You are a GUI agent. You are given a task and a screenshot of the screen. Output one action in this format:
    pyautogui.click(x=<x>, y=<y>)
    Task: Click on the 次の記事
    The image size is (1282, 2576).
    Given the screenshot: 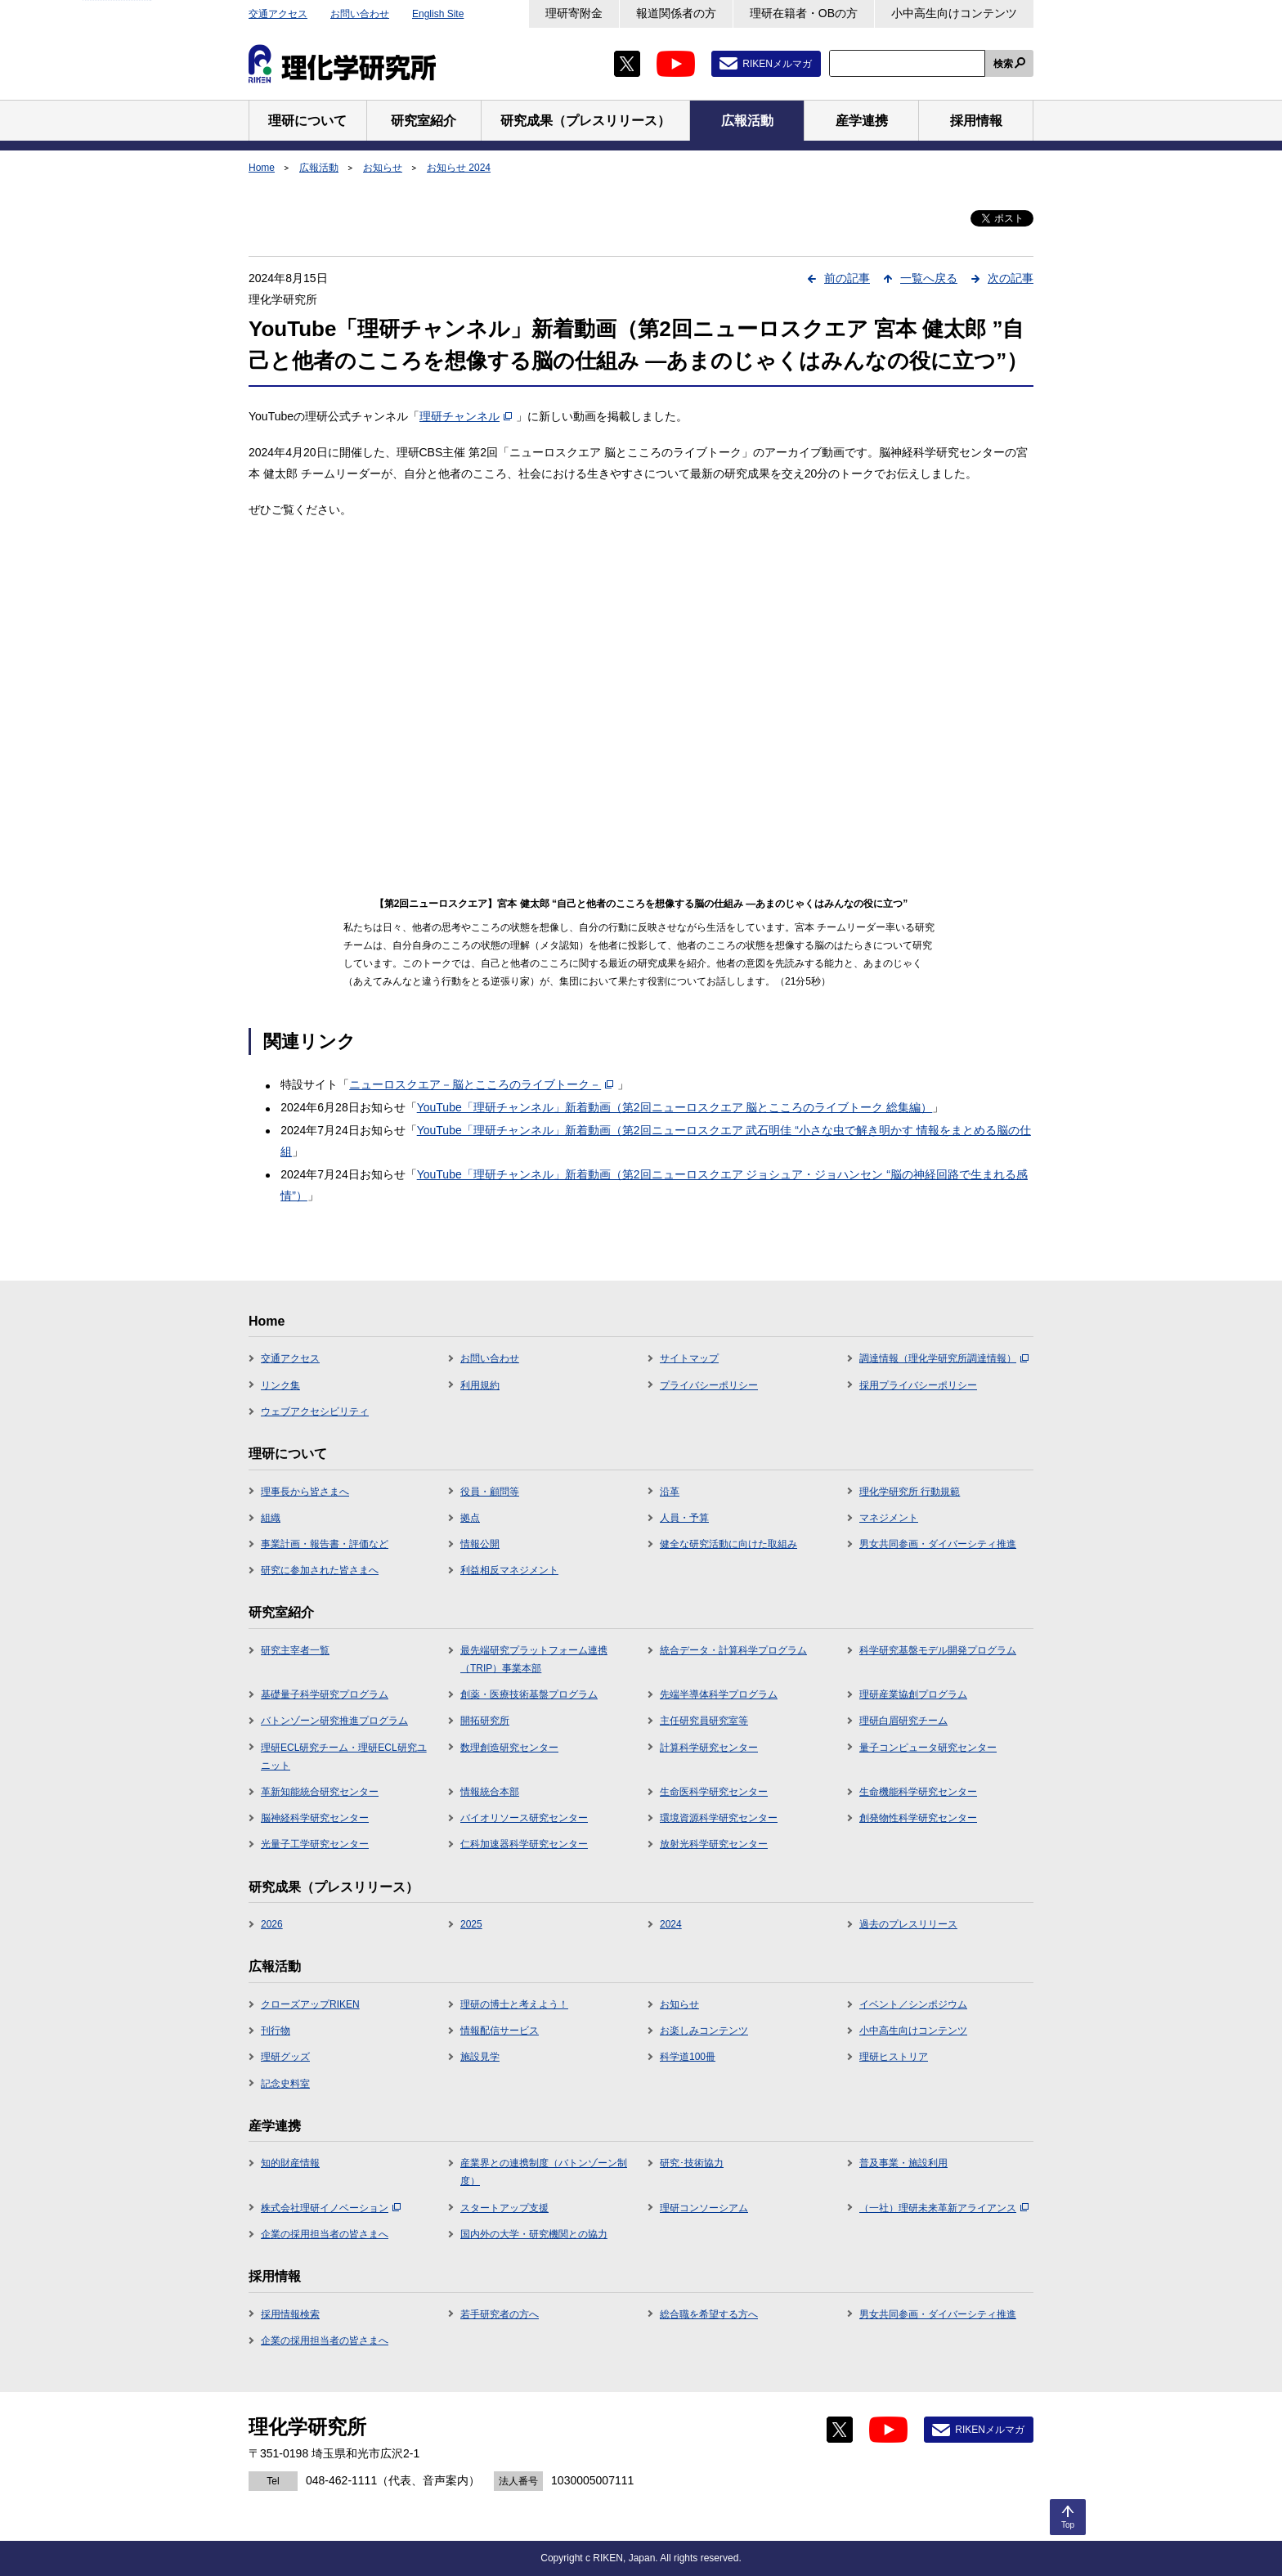 What is the action you would take?
    pyautogui.click(x=1010, y=278)
    